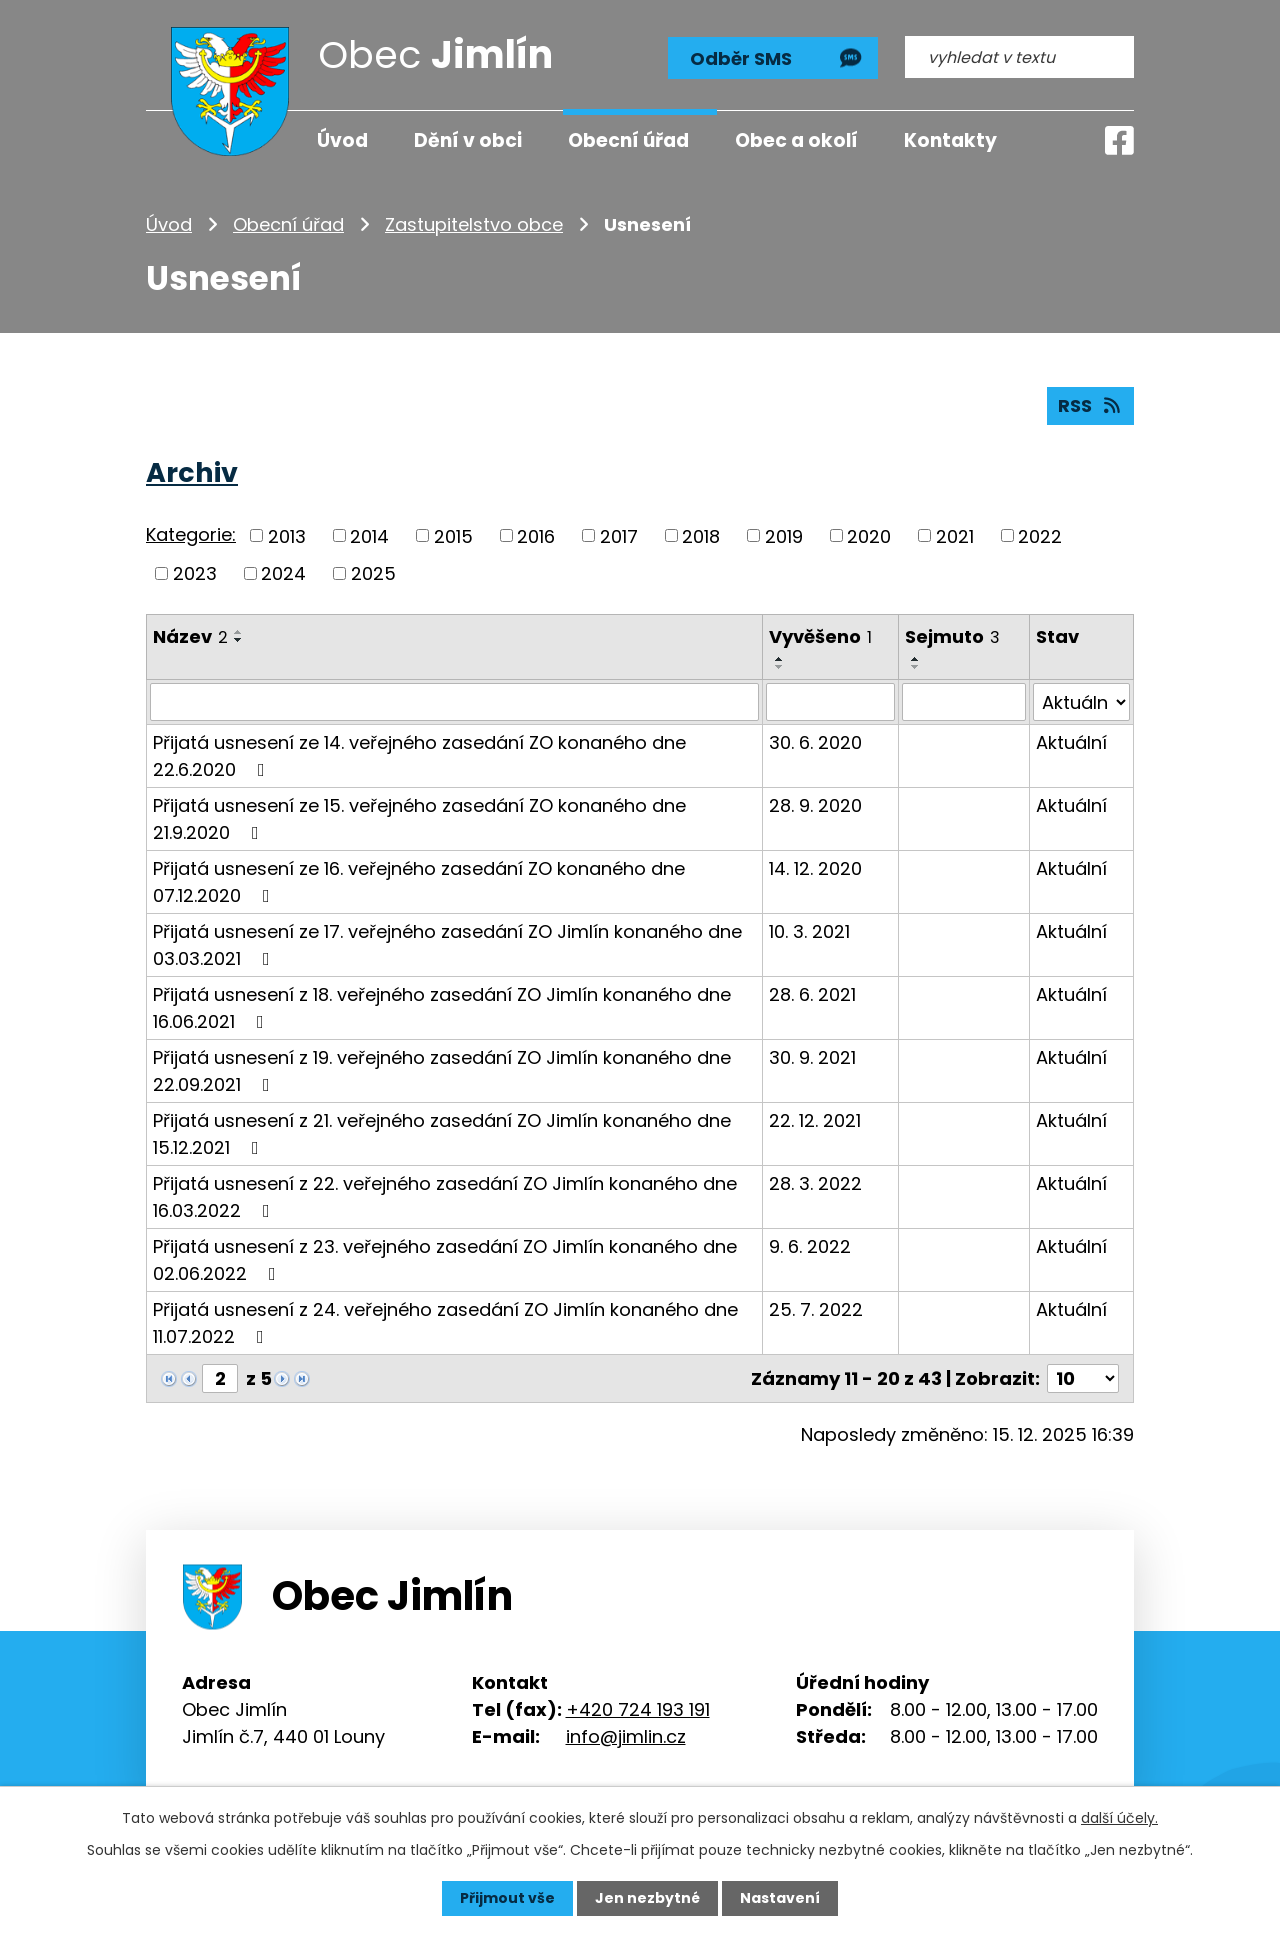 Image resolution: width=1280 pixels, height=1935 pixels. What do you see at coordinates (820, 636) in the screenshot?
I see `Vyvěšeno` at bounding box center [820, 636].